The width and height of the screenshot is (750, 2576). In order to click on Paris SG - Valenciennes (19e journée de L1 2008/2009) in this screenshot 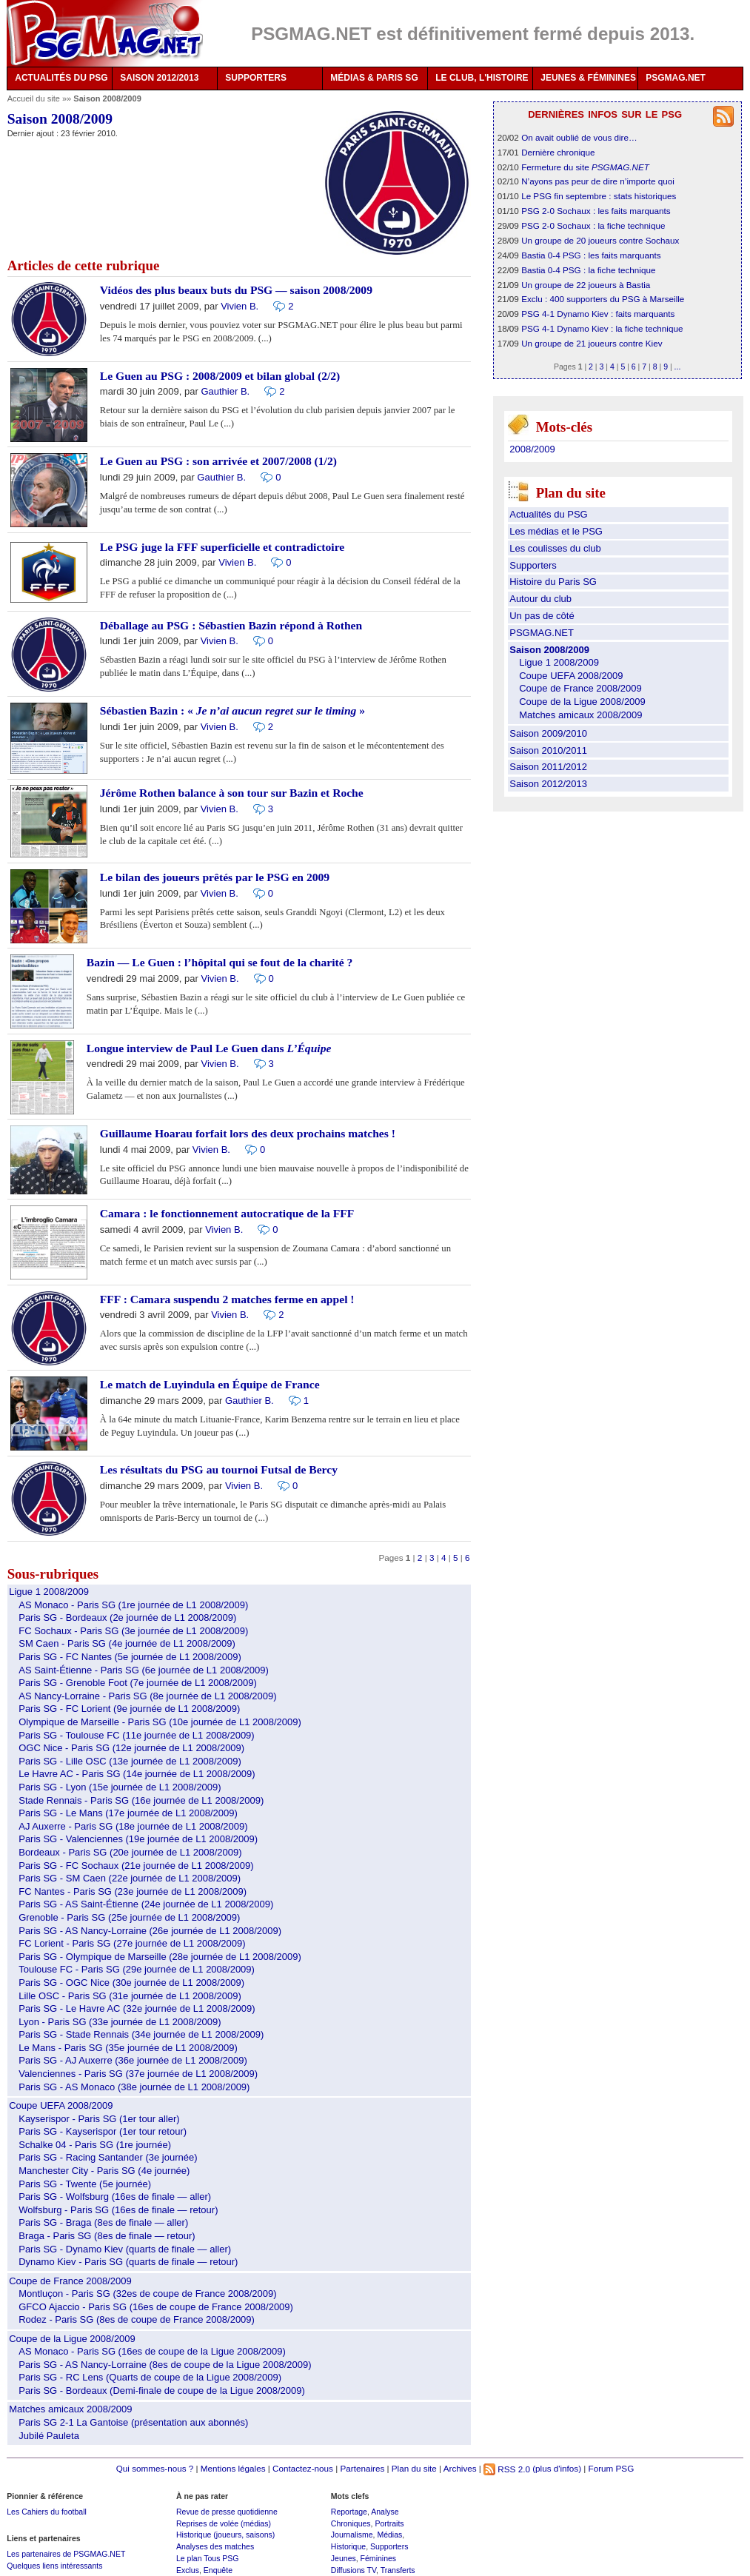, I will do `click(138, 1838)`.